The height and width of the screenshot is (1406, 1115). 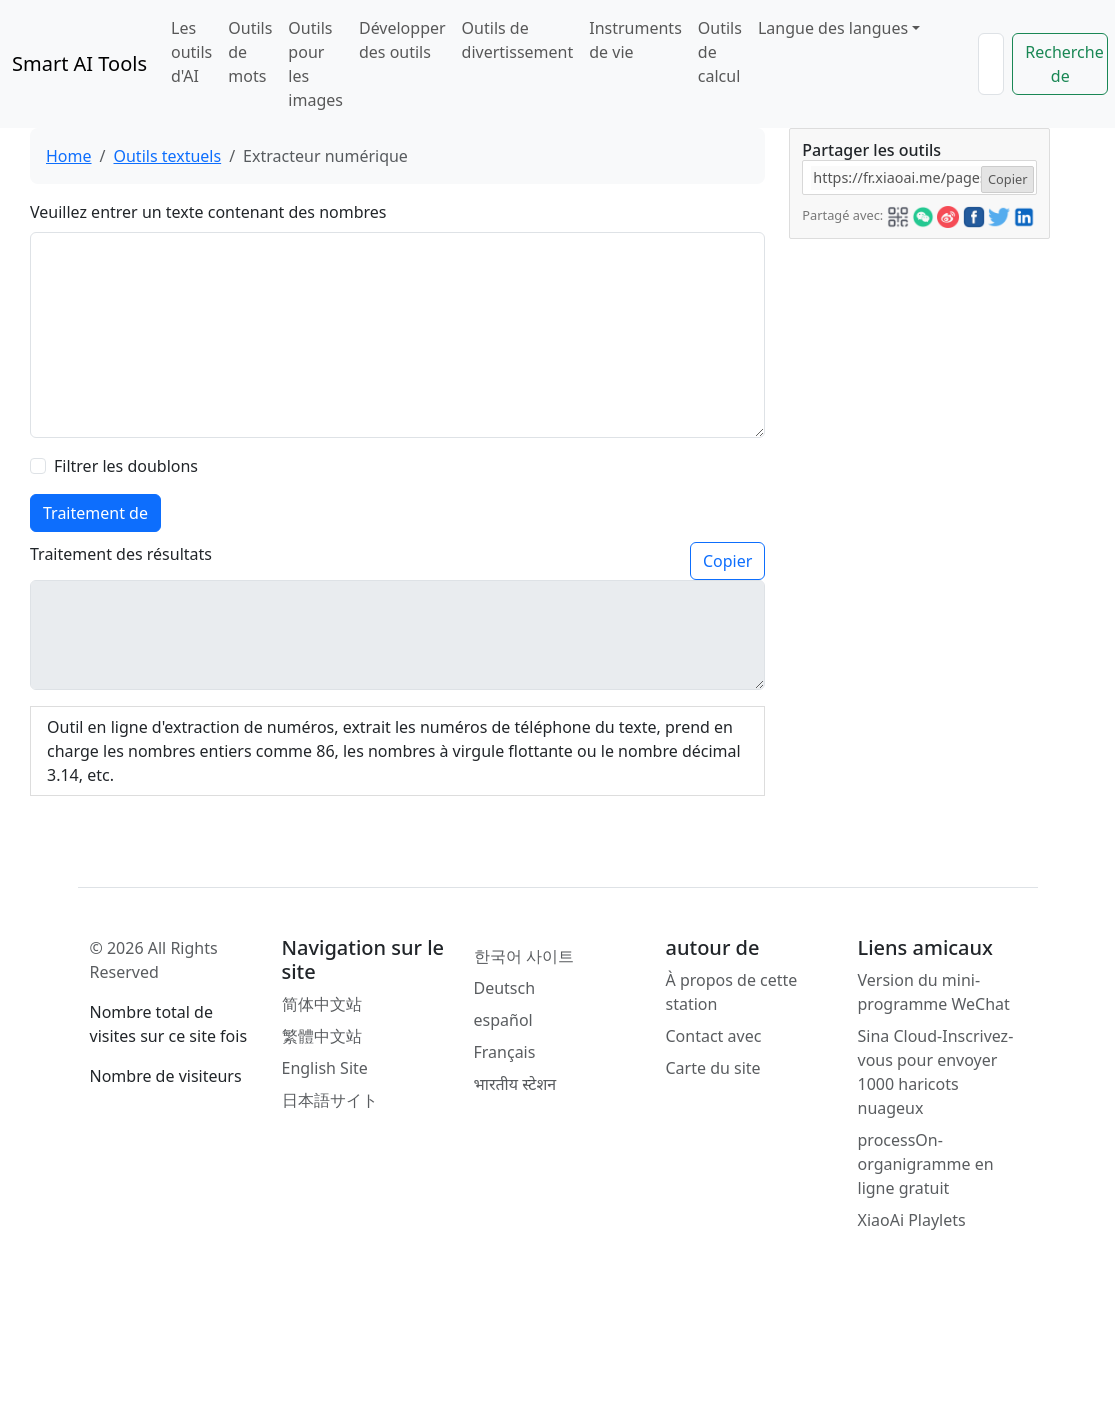 I want to click on Smart AI Tools, so click(x=79, y=63).